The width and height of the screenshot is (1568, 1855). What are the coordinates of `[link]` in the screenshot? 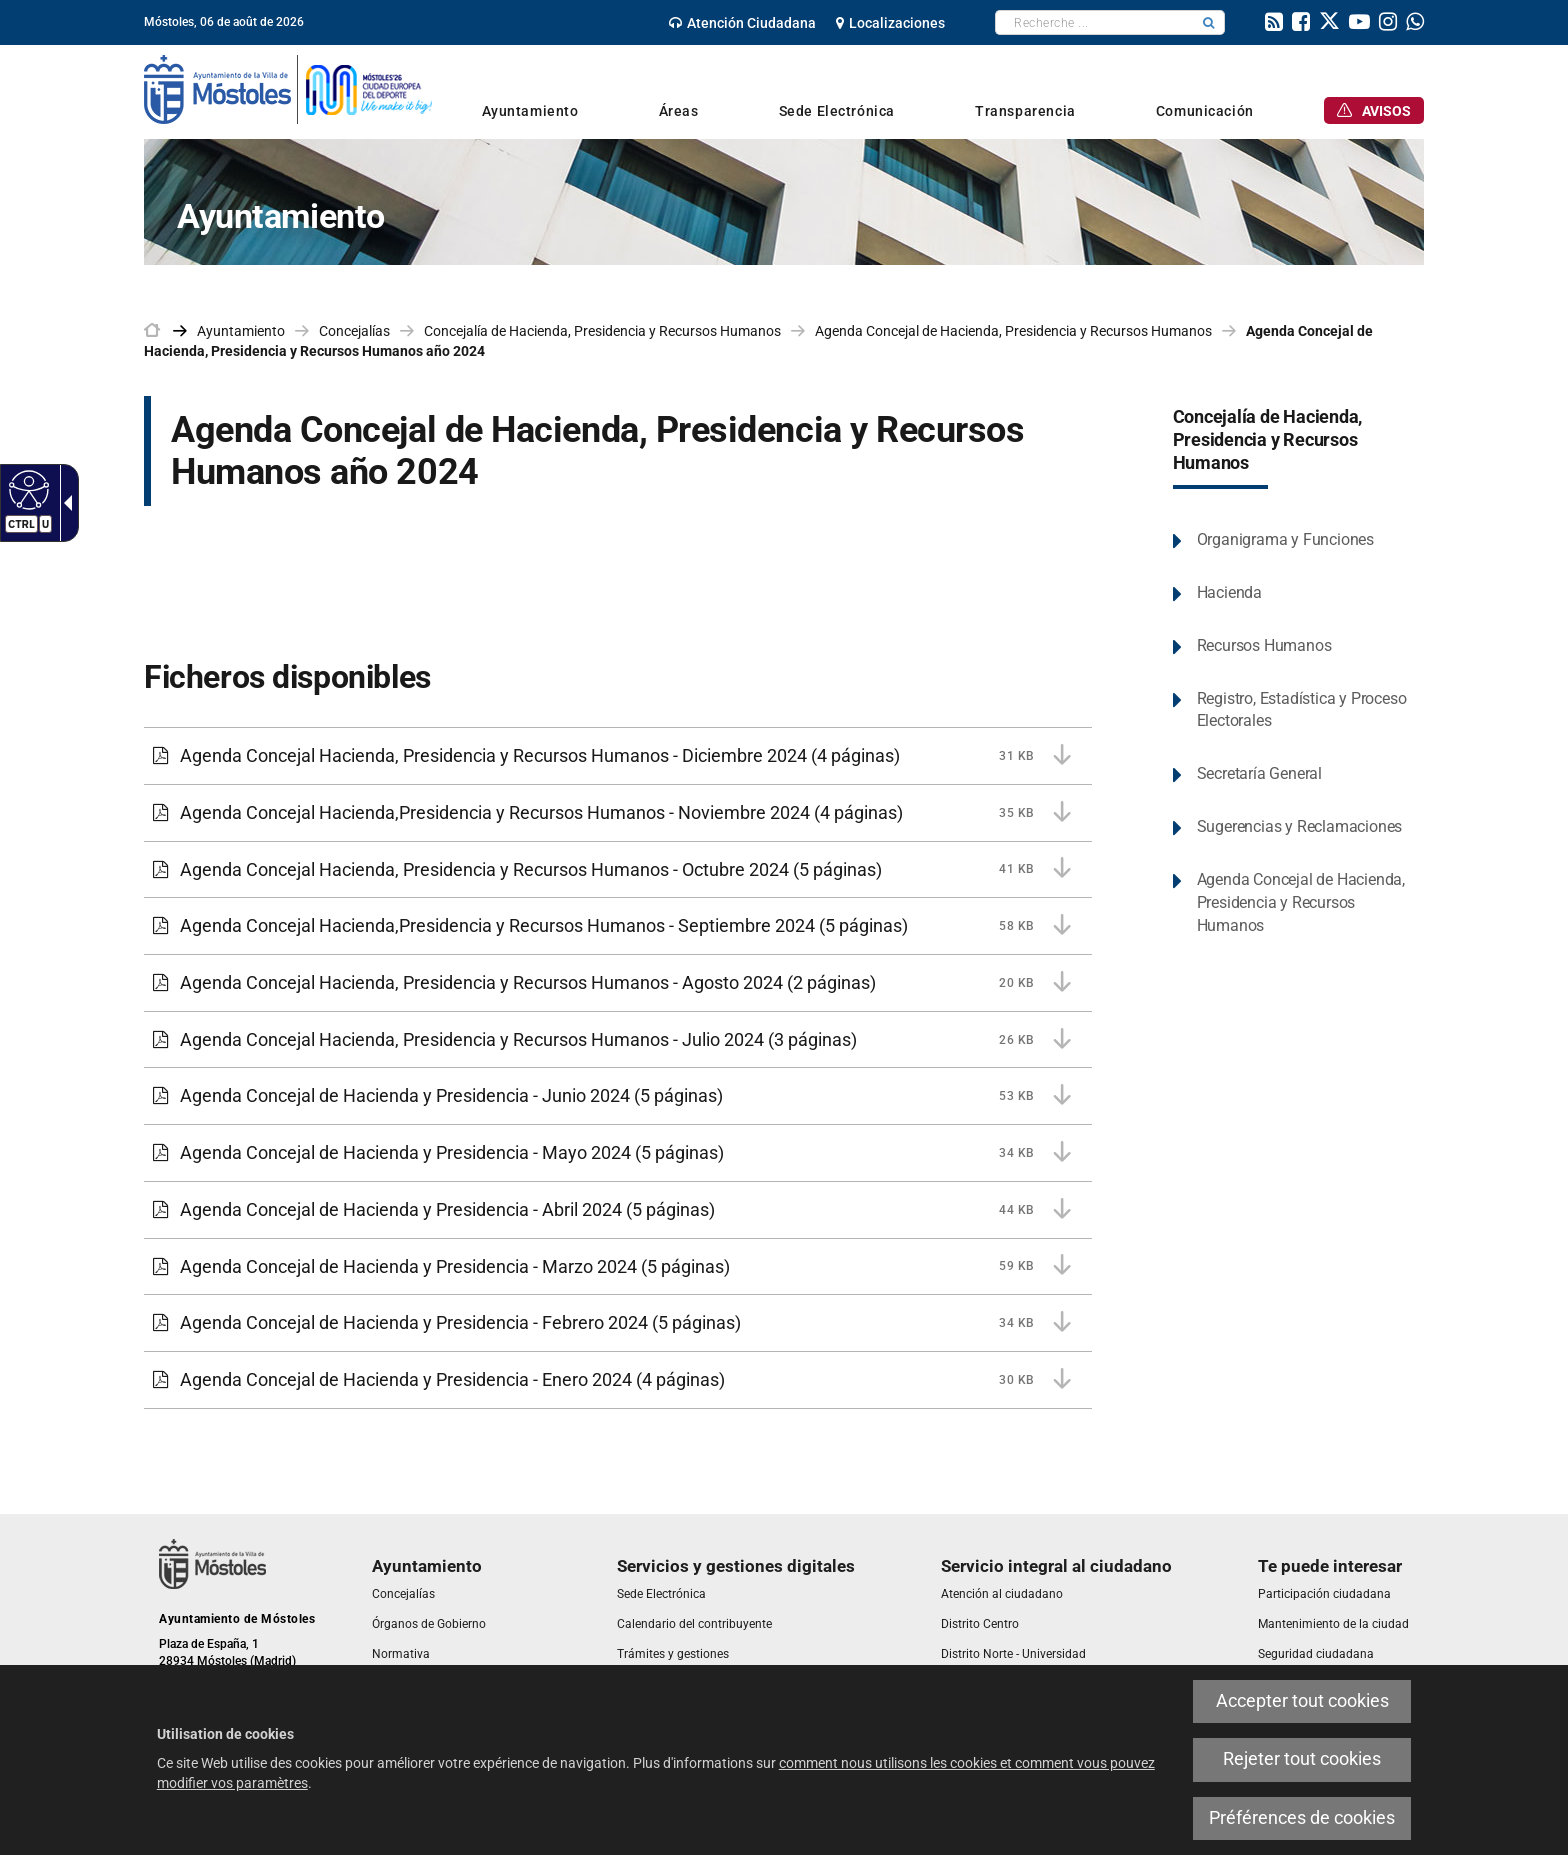 It's located at (742, 23).